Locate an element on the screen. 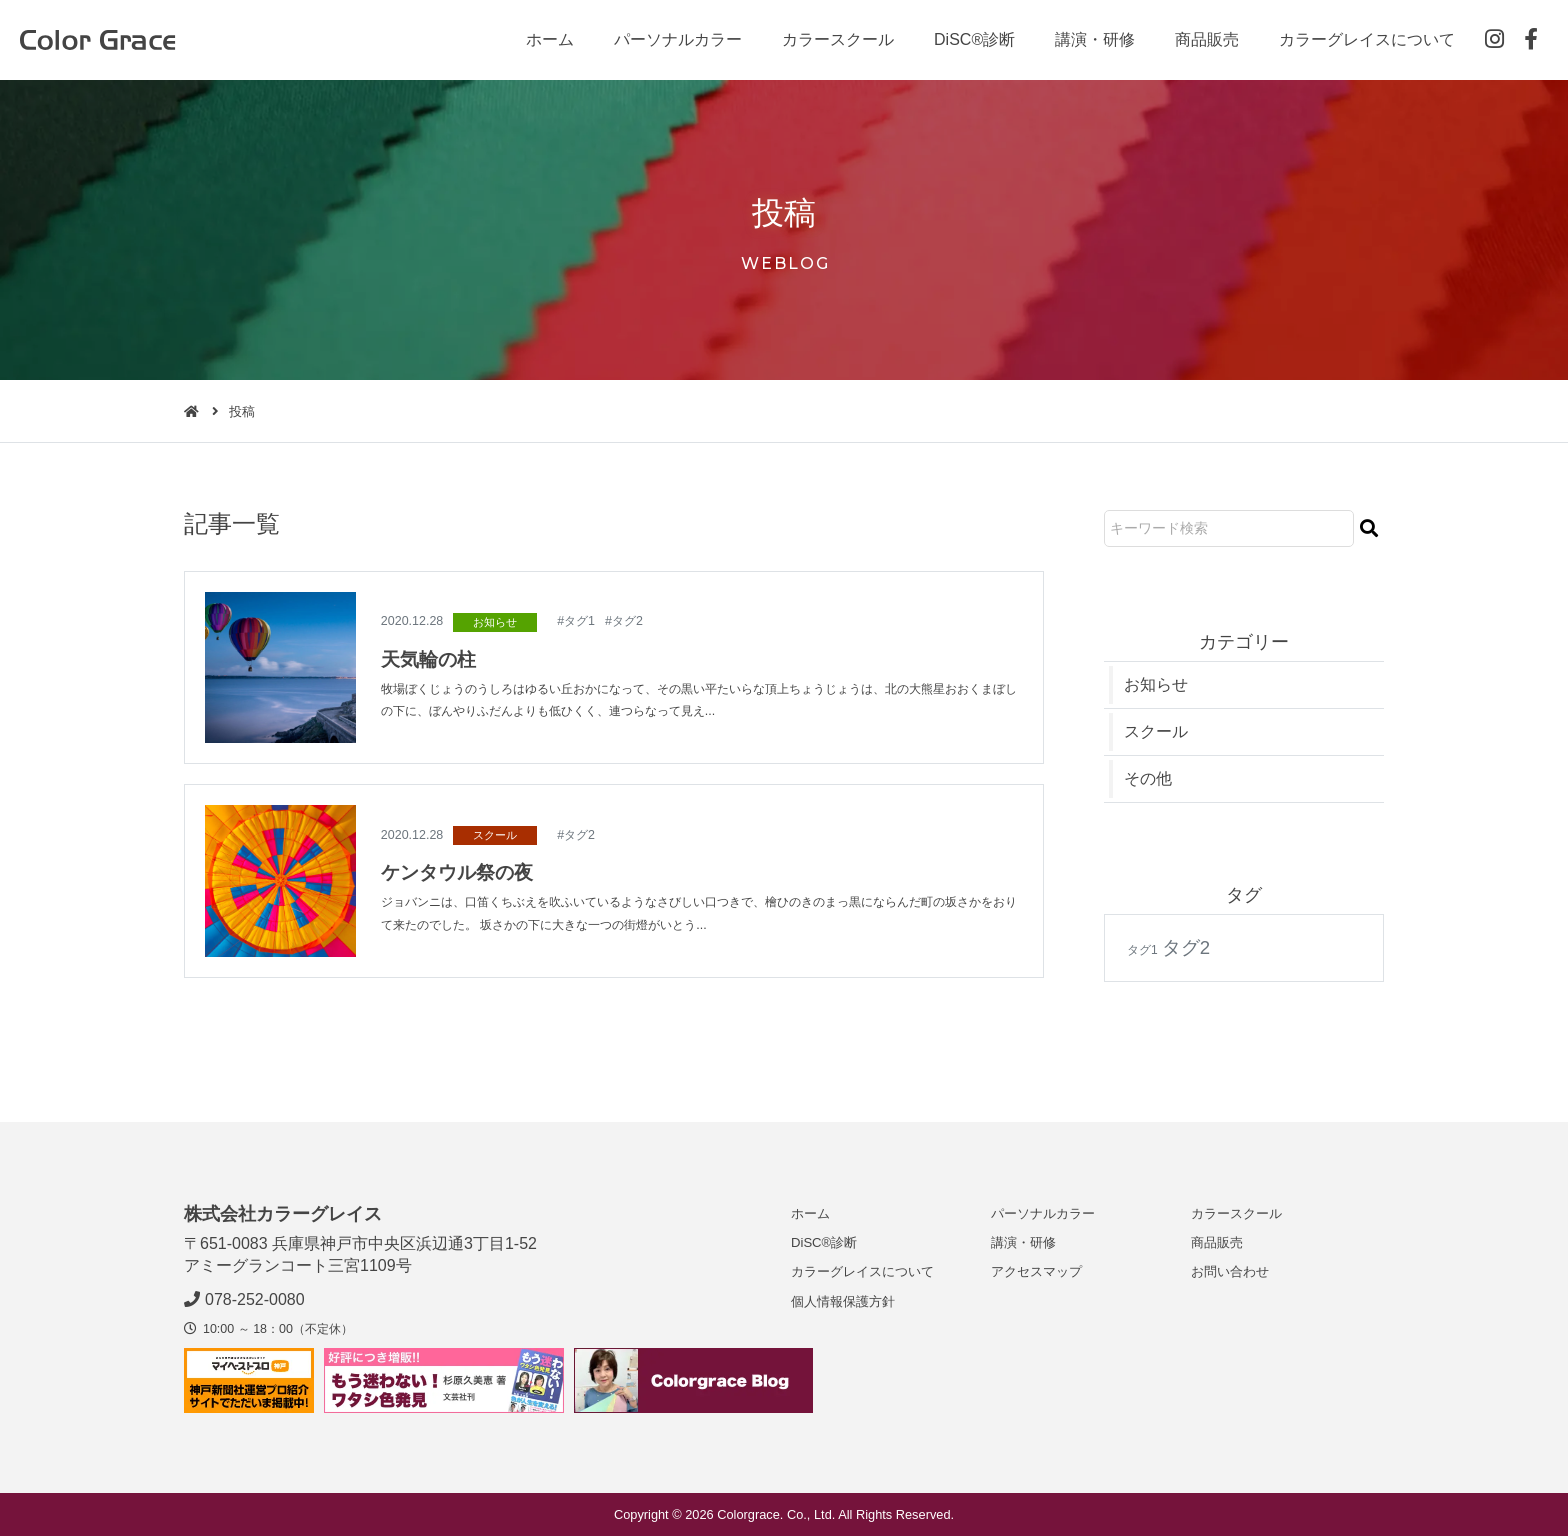  タグ2 [タグ2 (2個の項目)] is located at coordinates (1186, 948).